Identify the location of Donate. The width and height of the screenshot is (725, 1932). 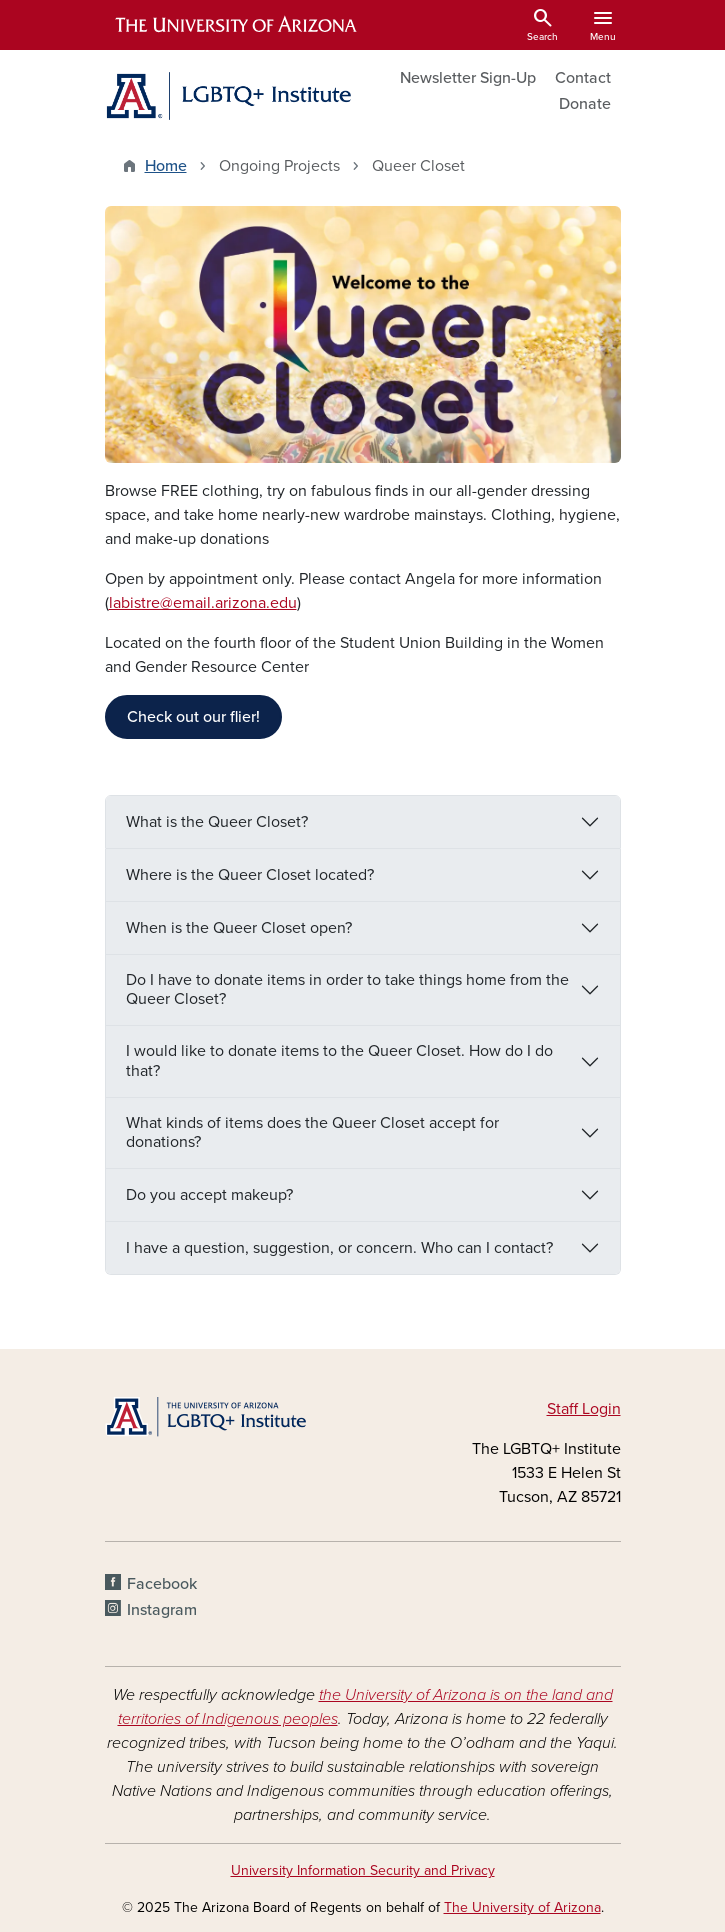
(585, 104).